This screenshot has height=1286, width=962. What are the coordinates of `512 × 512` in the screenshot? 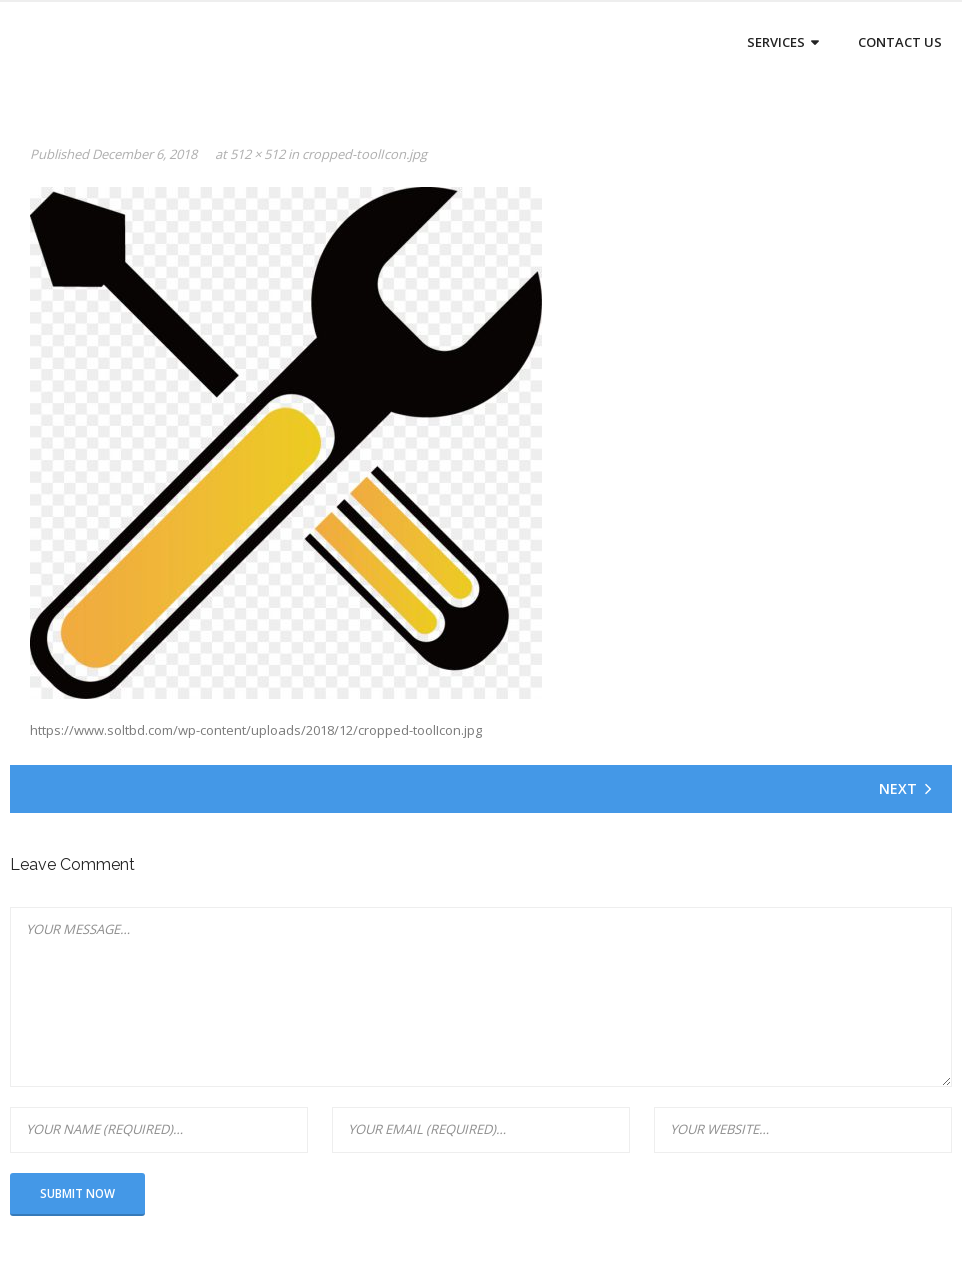 It's located at (257, 154).